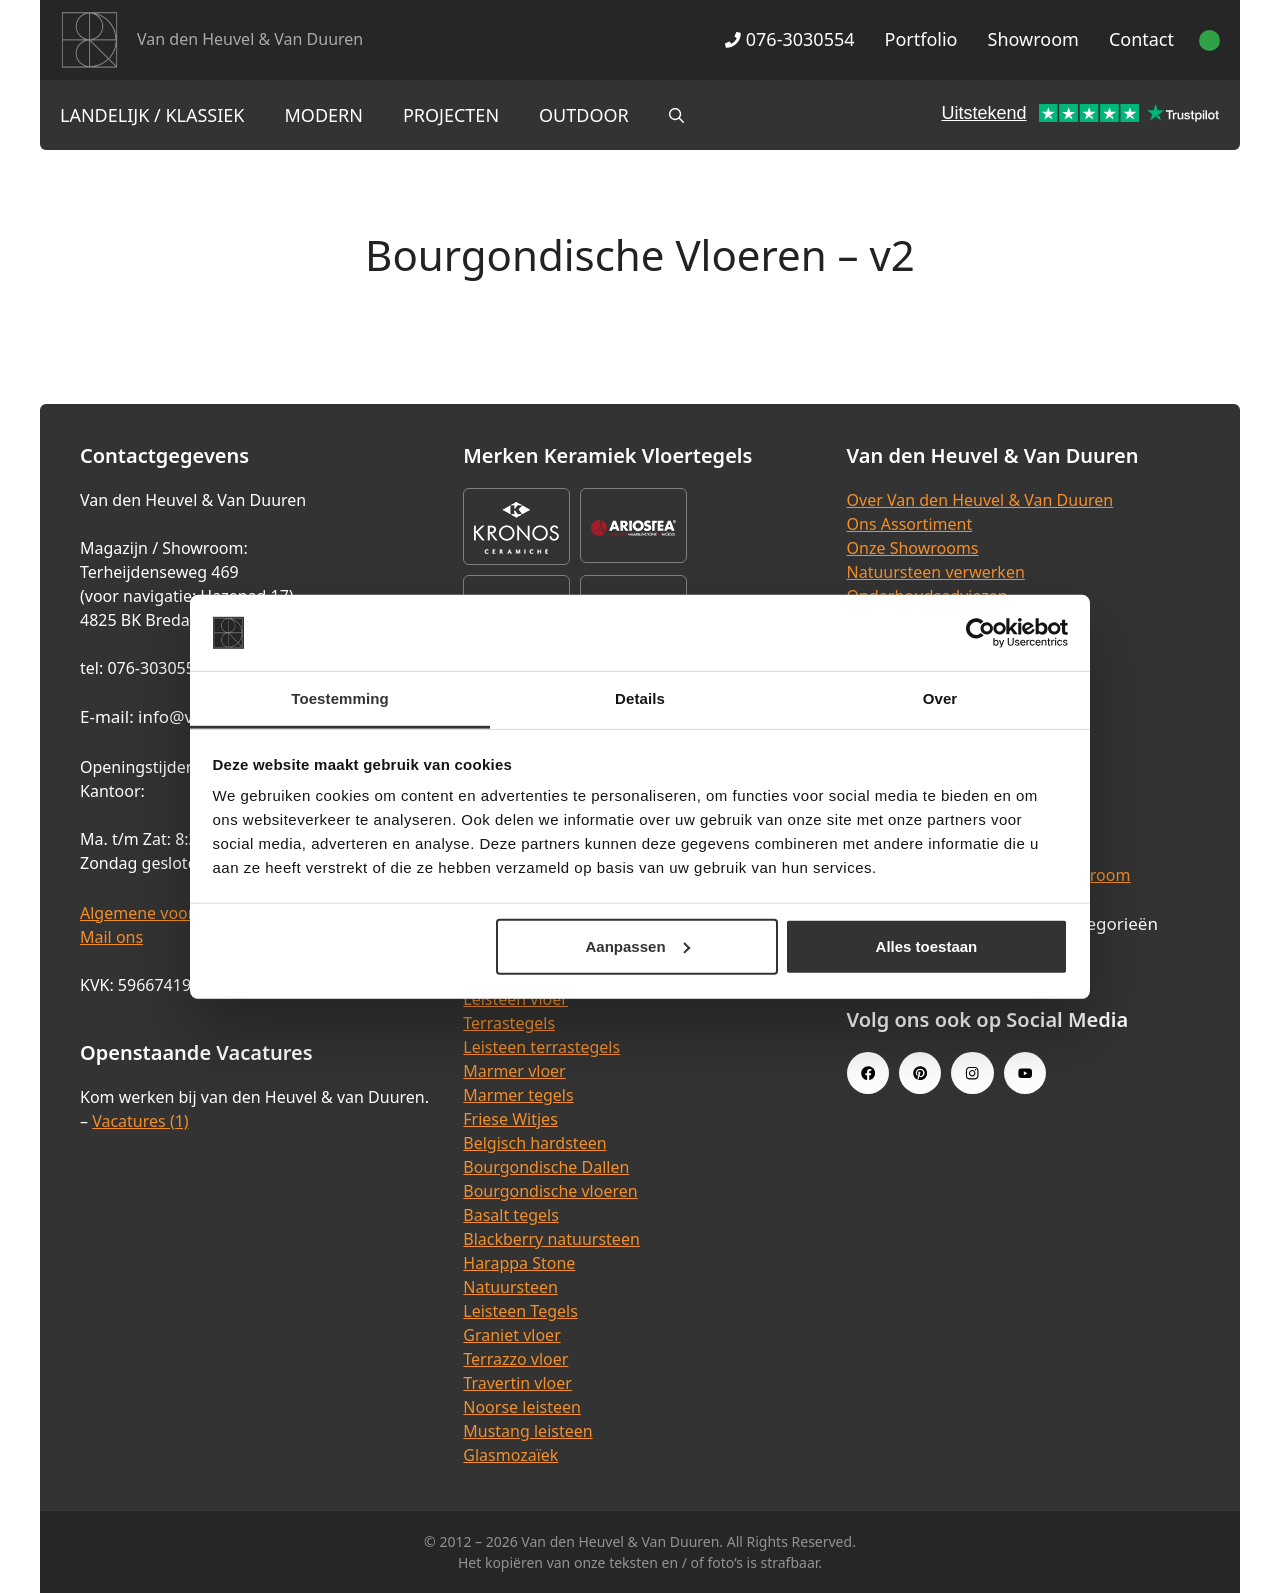 This screenshot has height=1593, width=1280. I want to click on Bourgondische vloeren, so click(550, 1191).